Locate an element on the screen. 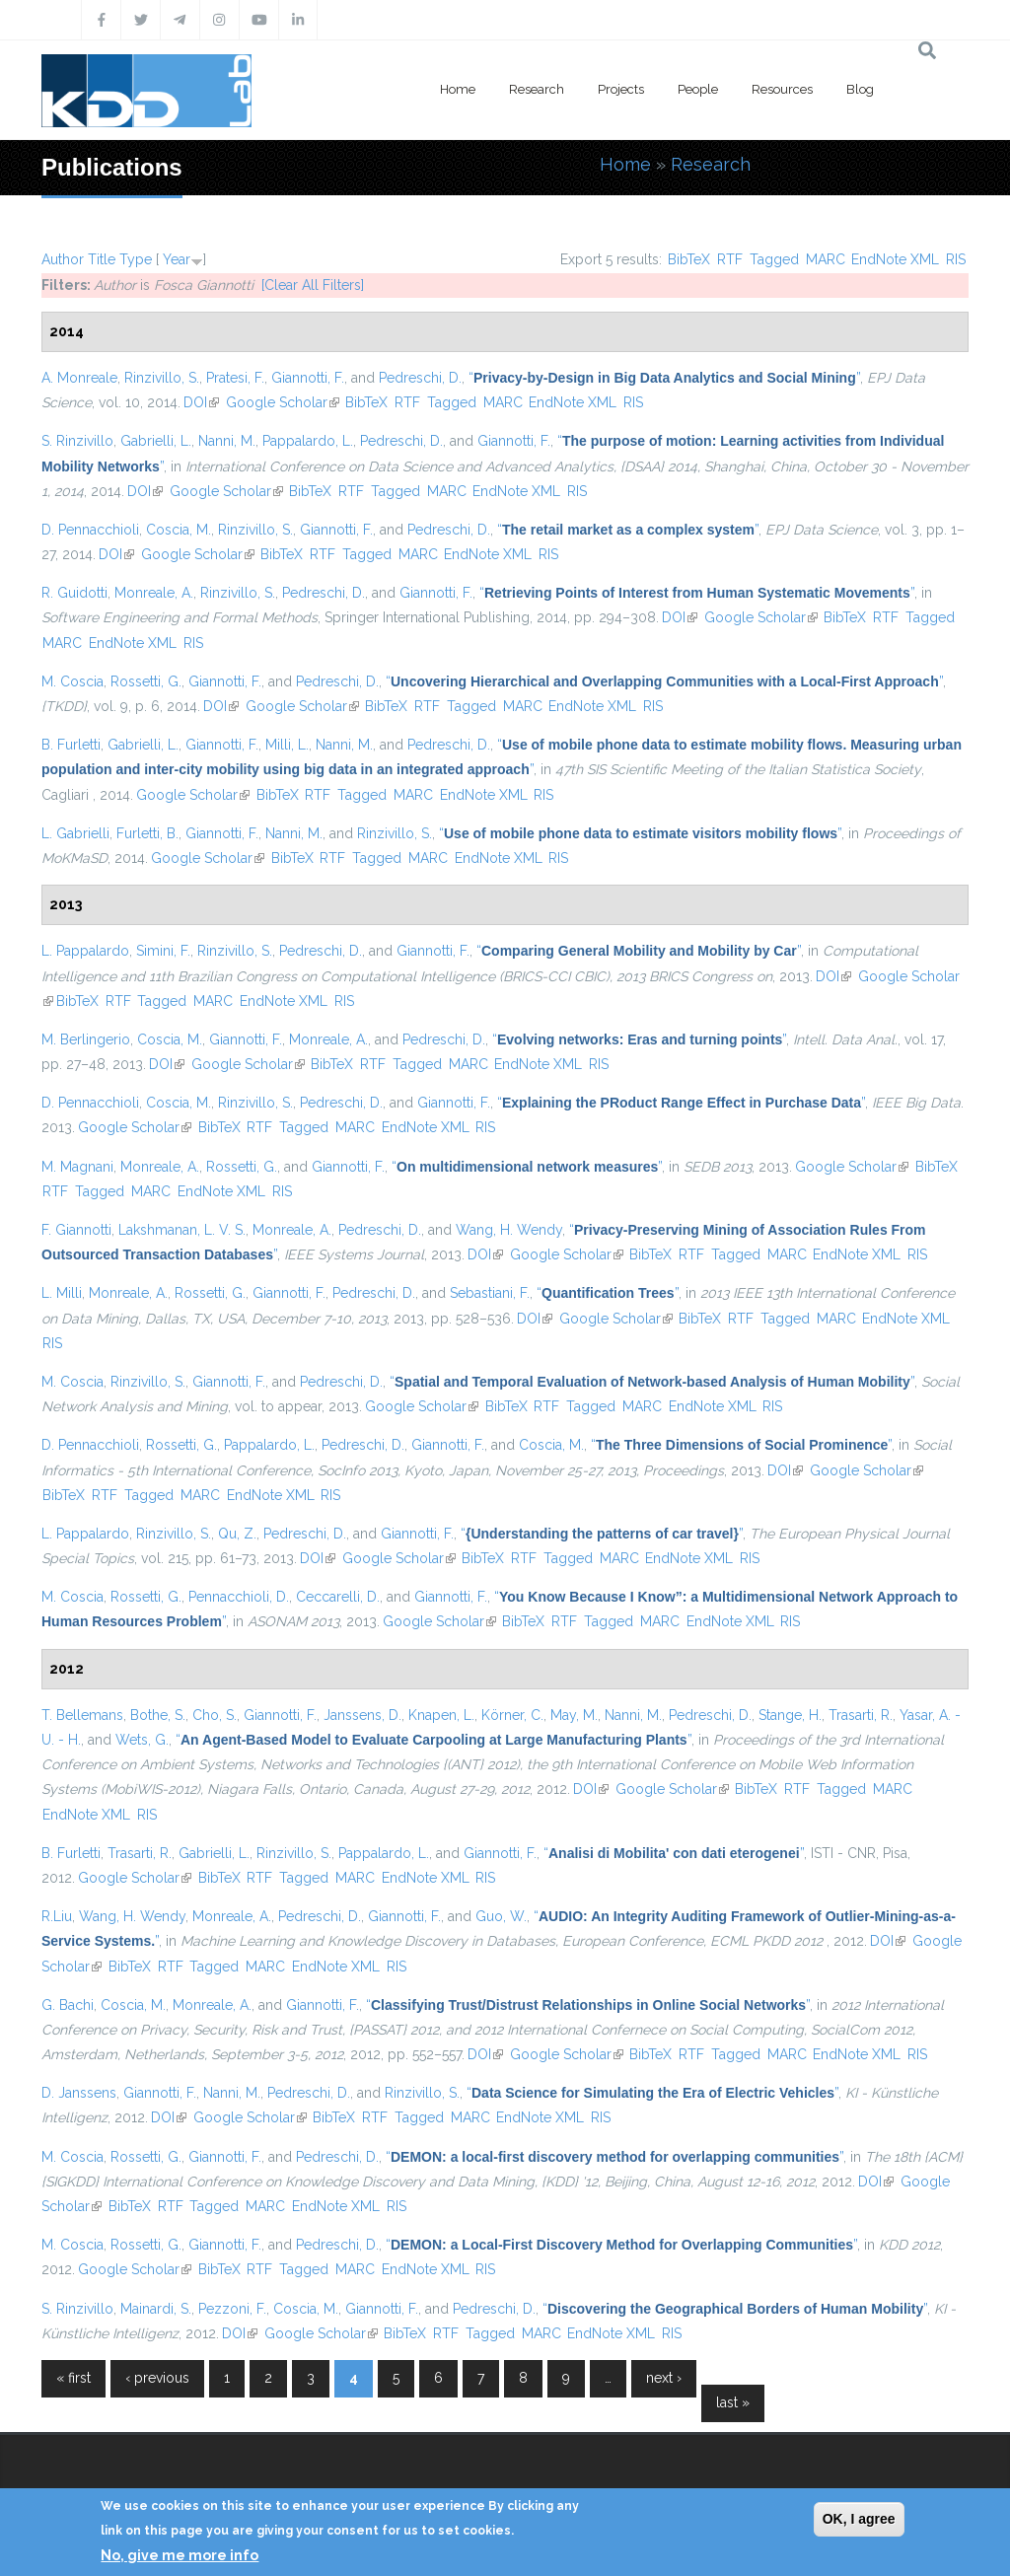 This screenshot has height=2576, width=1010. Pedreschi, D. is located at coordinates (420, 378).